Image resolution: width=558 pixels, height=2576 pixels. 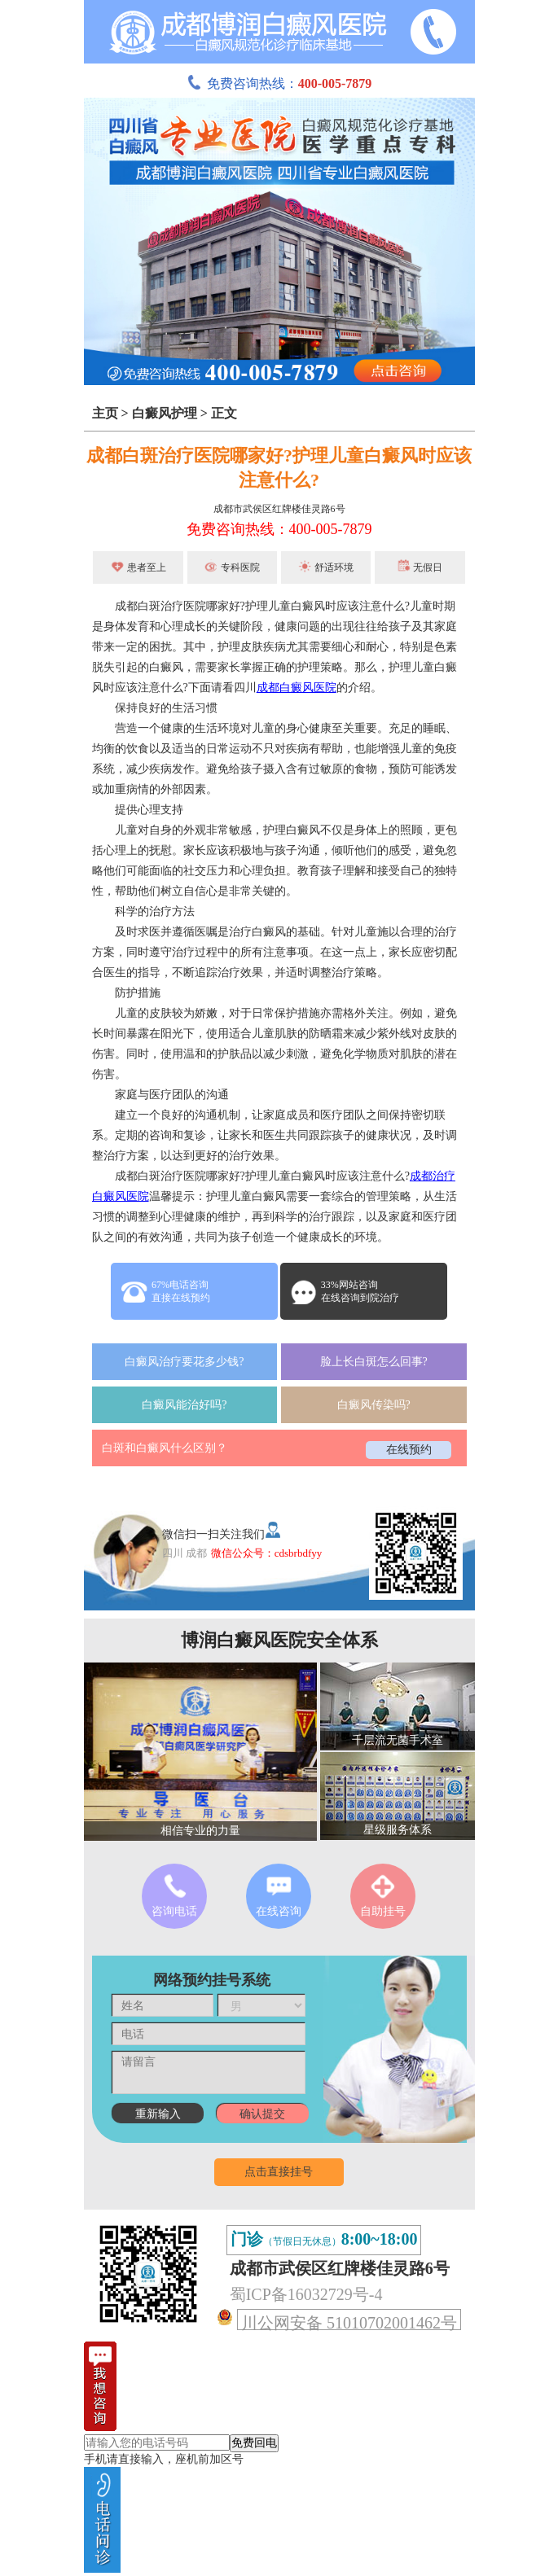 I want to click on 白癜风治疗要花多少钱?, so click(x=184, y=1362).